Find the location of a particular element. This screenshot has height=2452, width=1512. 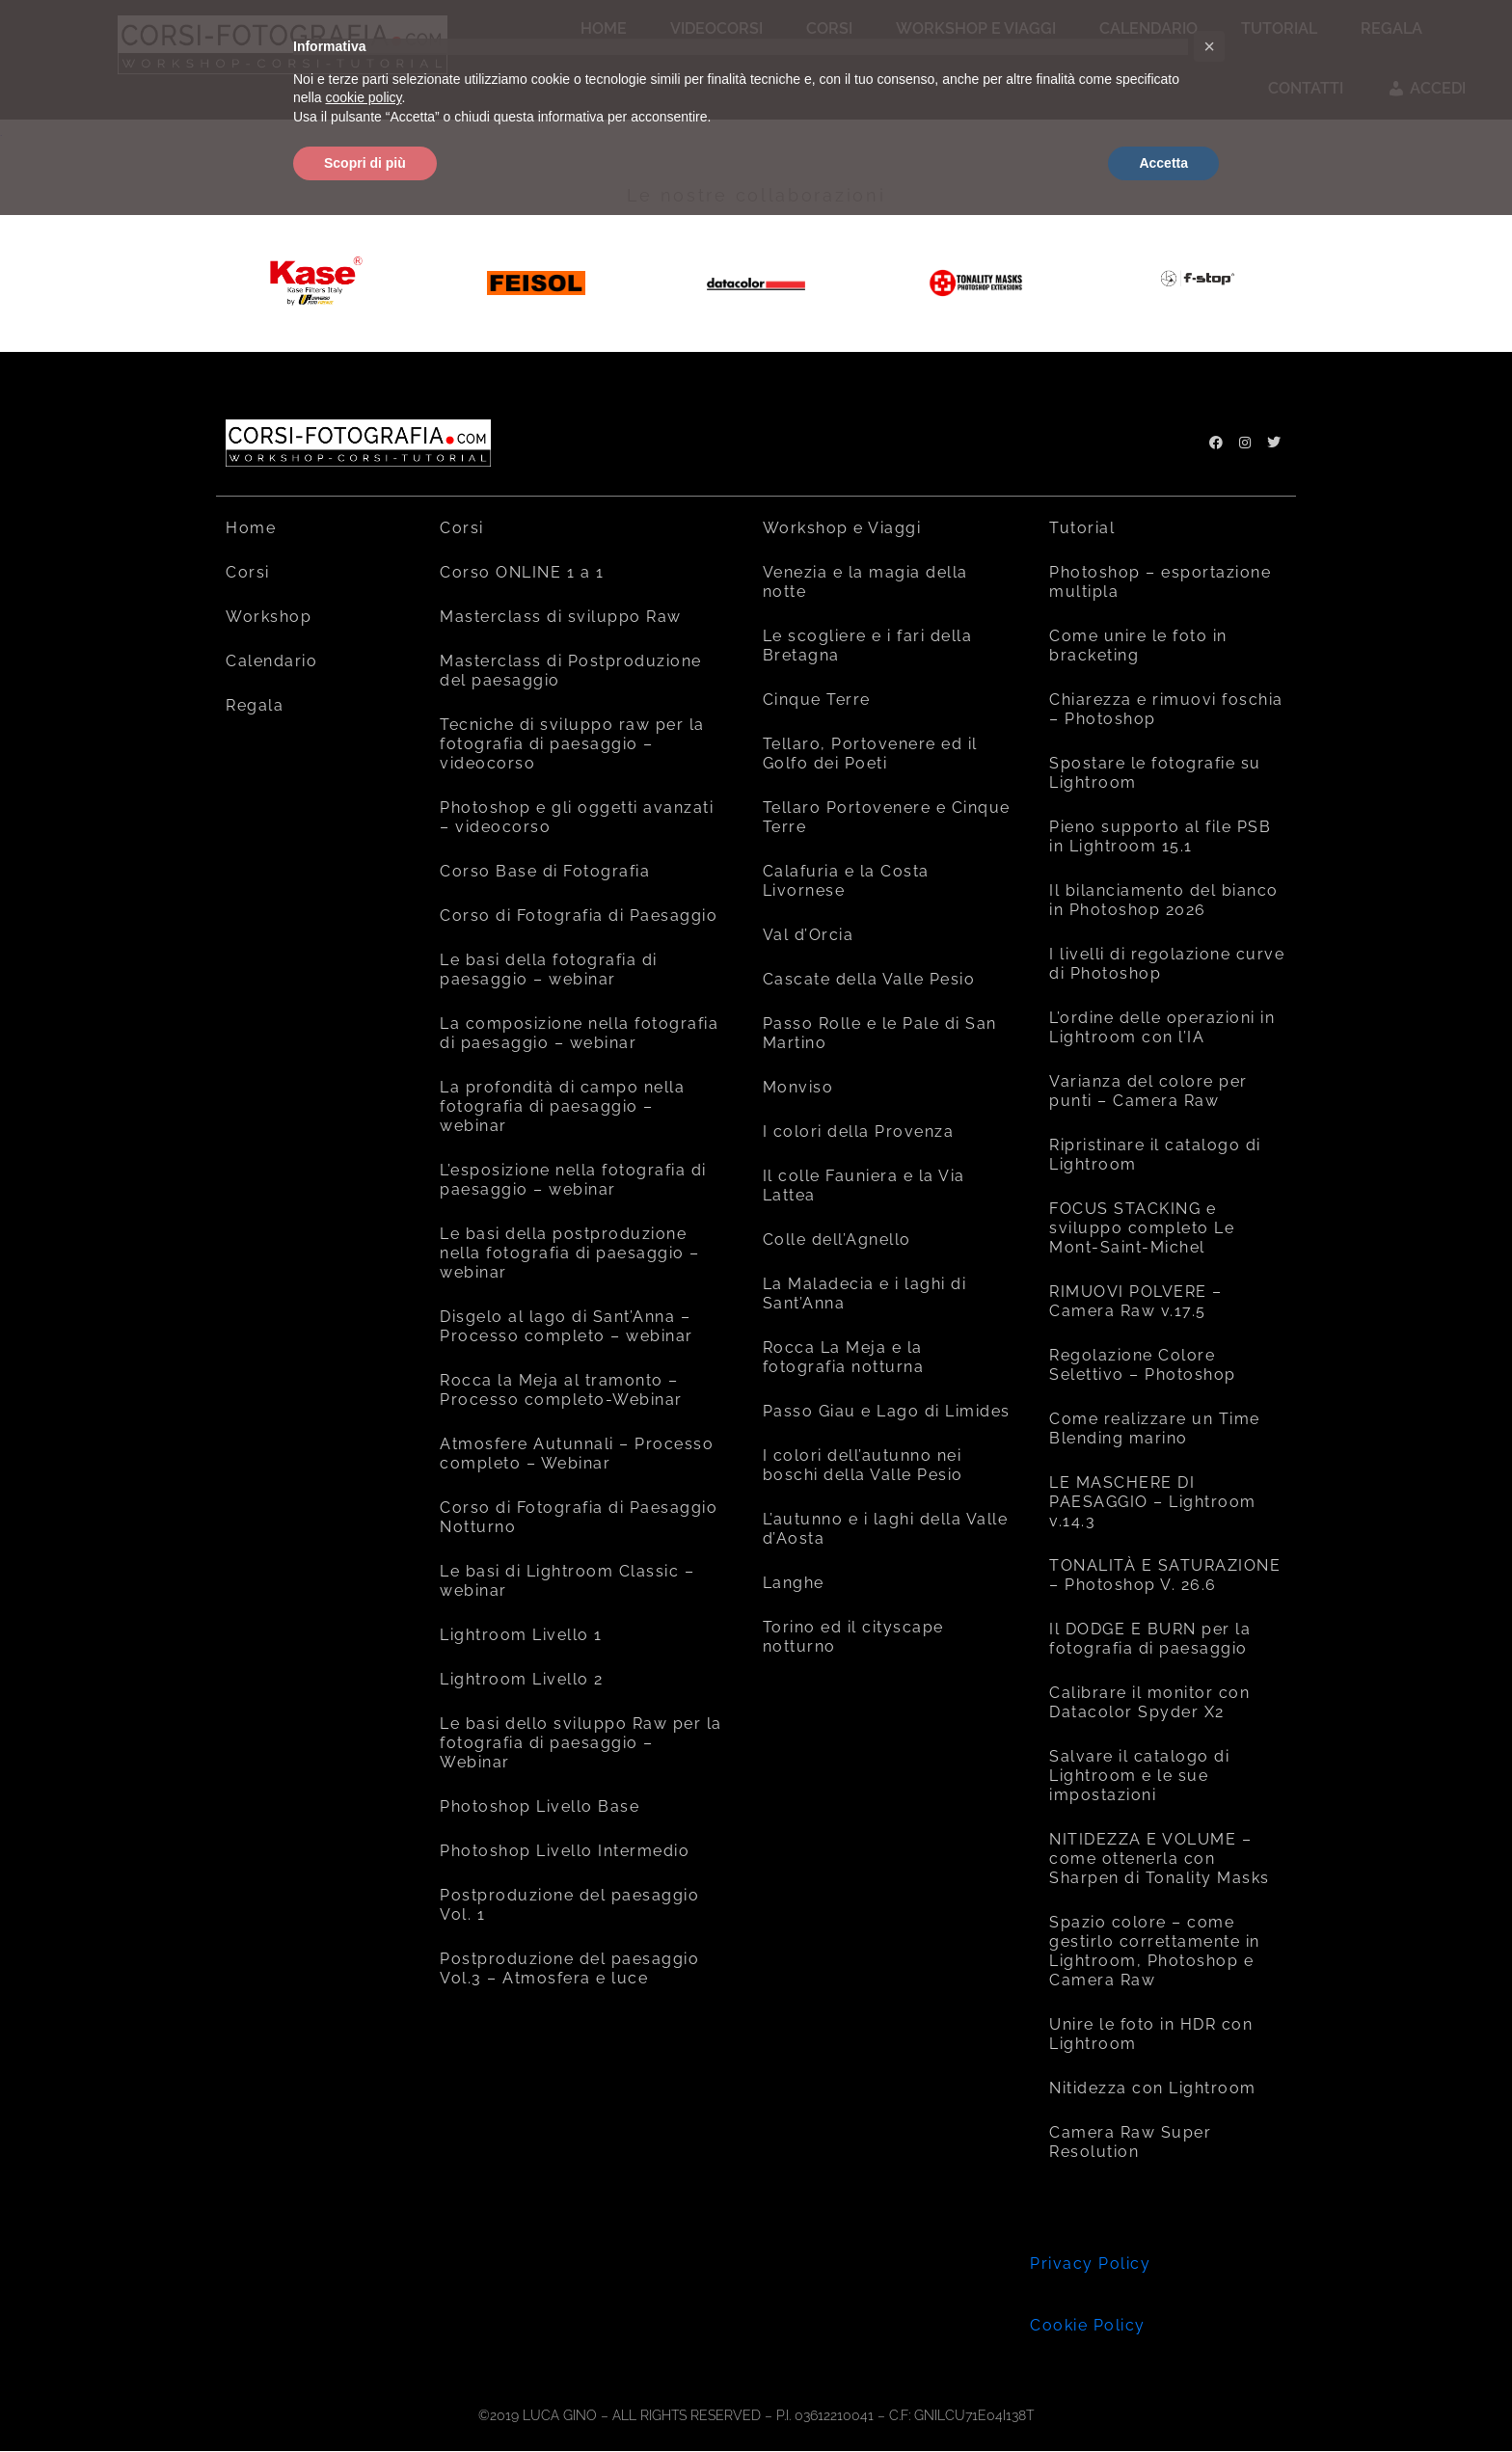

La Maladecia e i laghi di Sant’Anna is located at coordinates (865, 1293).